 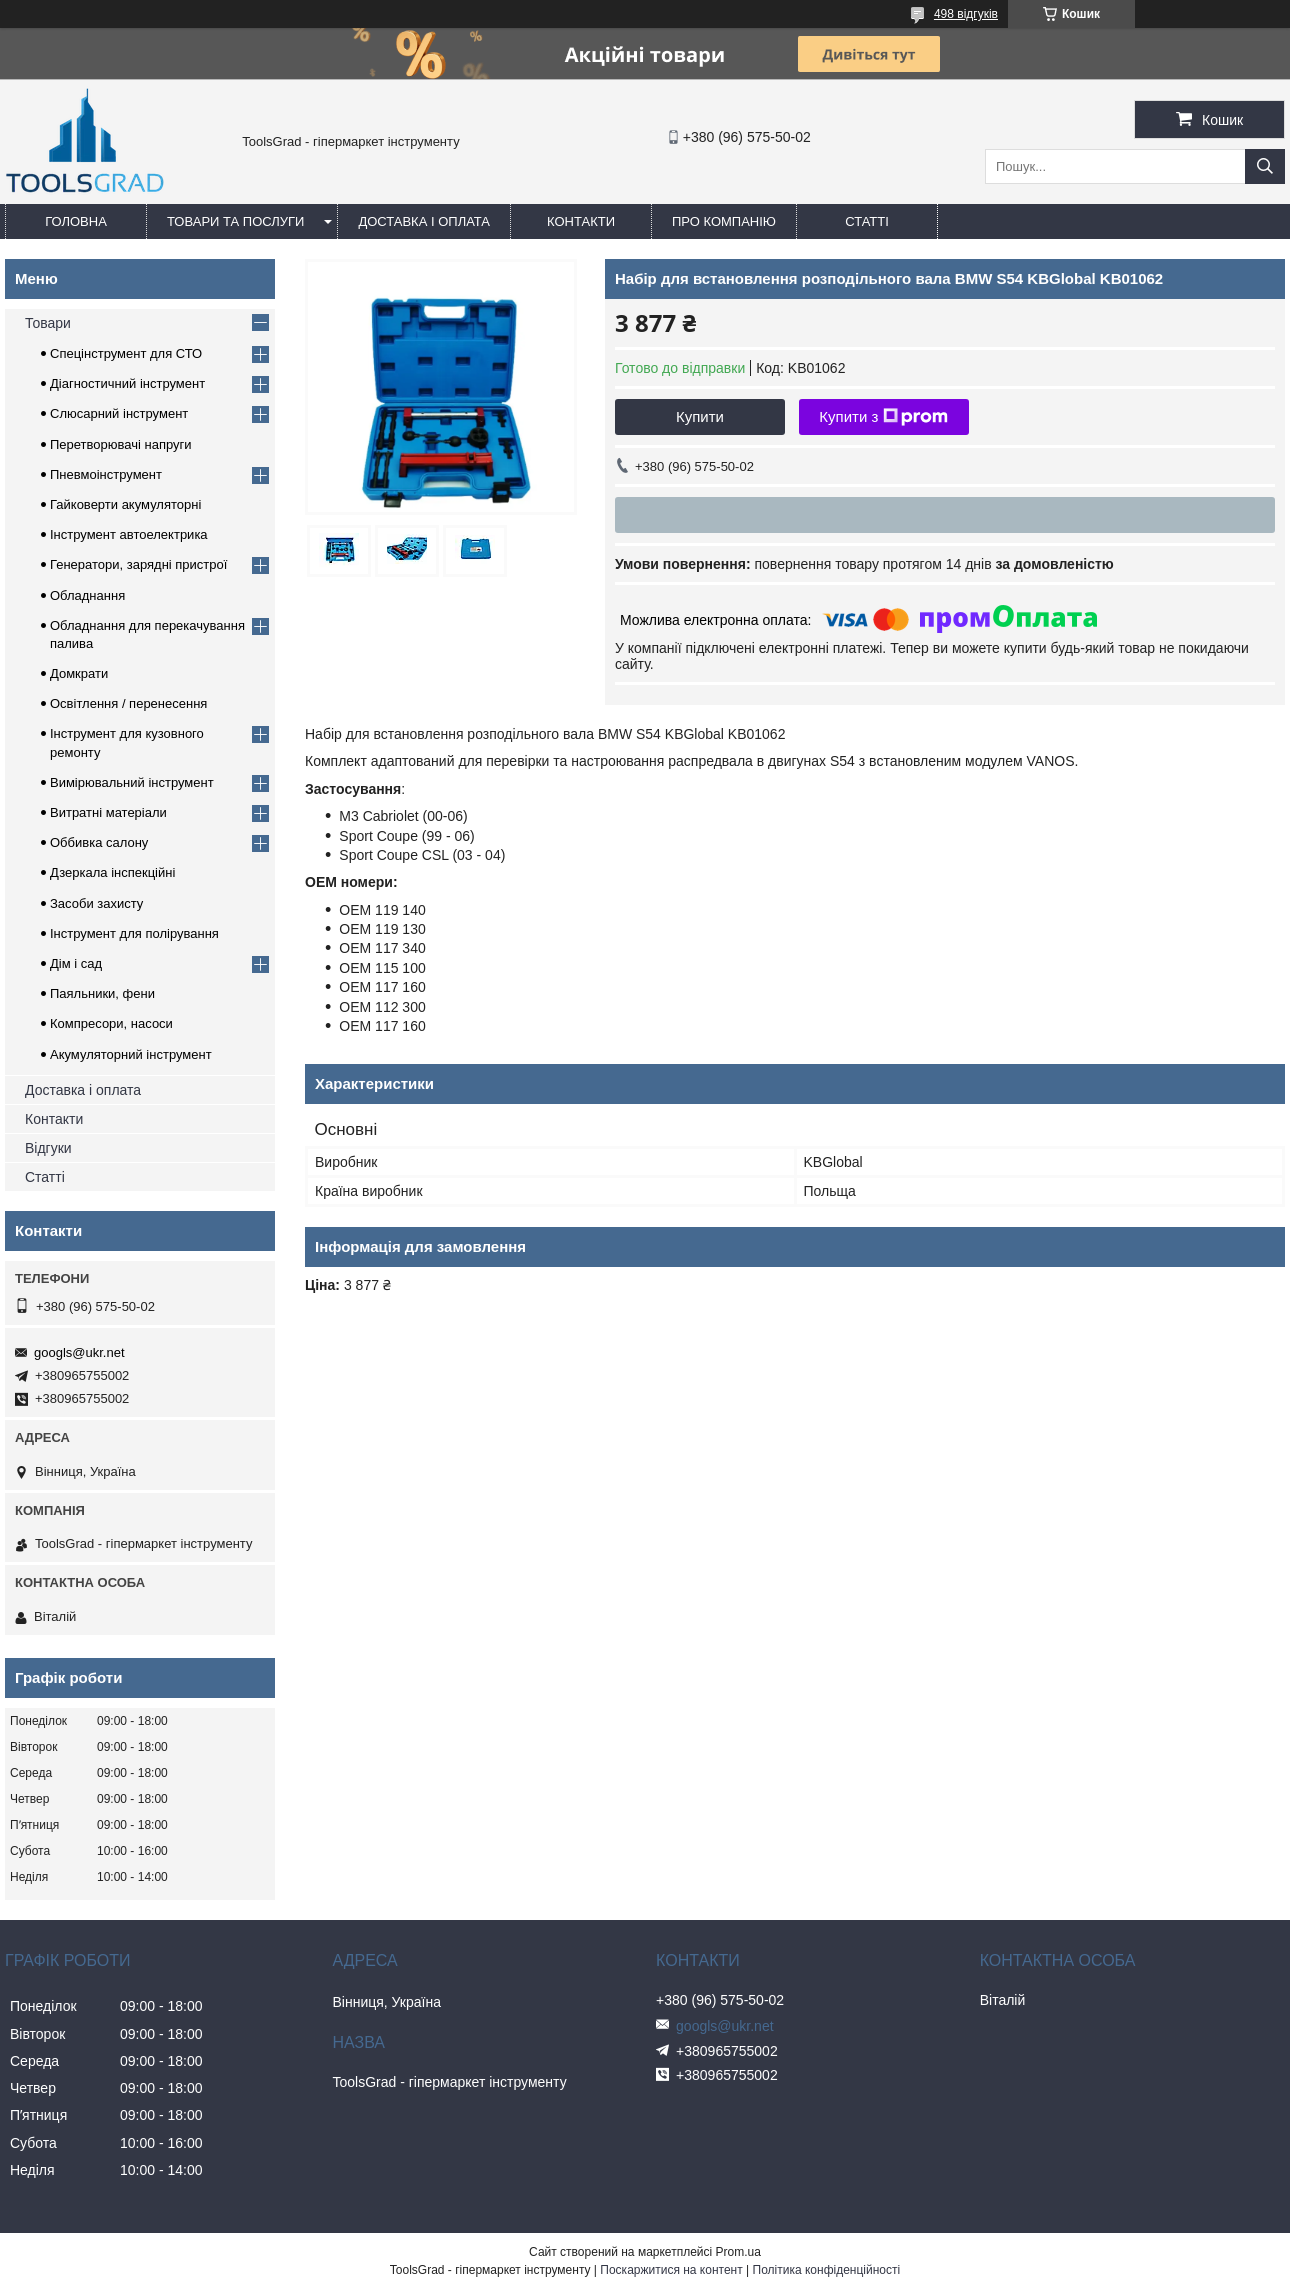 I want to click on Перетворювачі напруги, so click(x=121, y=444).